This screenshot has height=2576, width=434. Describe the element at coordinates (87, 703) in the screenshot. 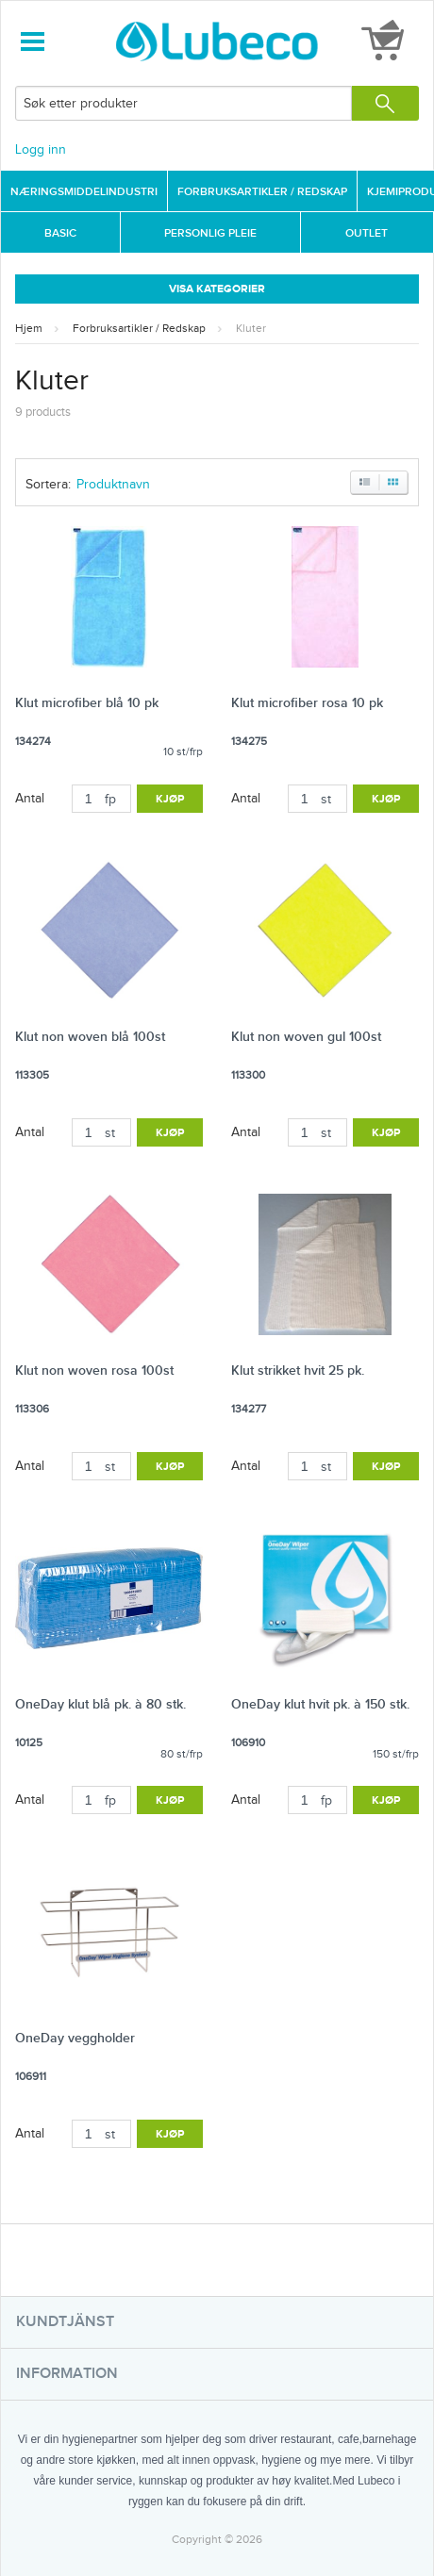

I see `Klut microfiber blå 10 pk` at that location.